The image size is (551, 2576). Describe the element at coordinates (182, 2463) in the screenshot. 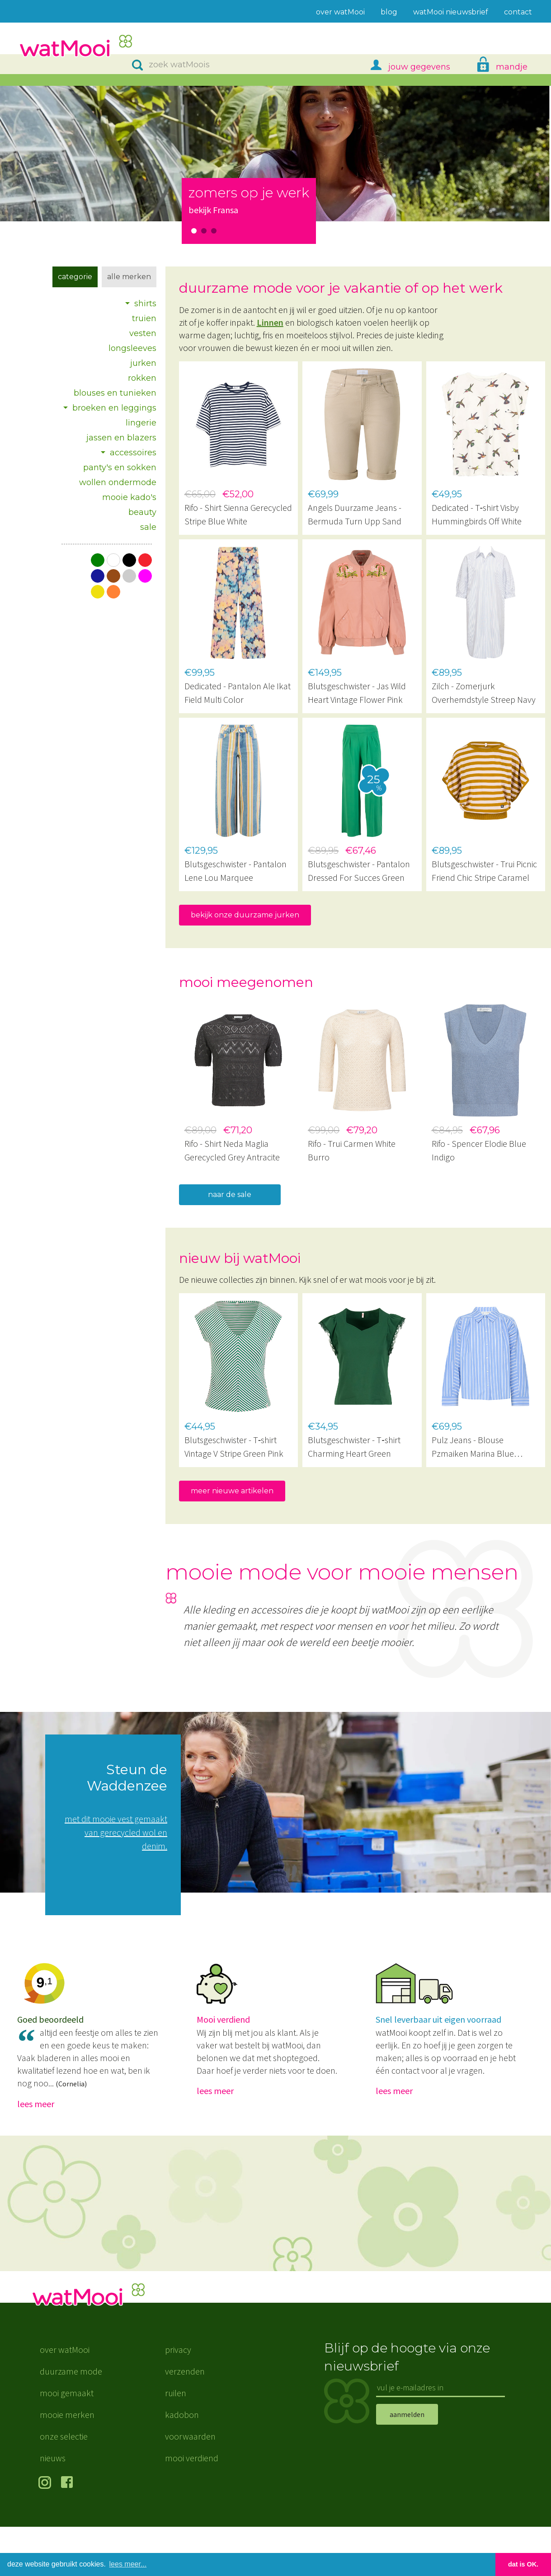

I see `kadobon` at that location.